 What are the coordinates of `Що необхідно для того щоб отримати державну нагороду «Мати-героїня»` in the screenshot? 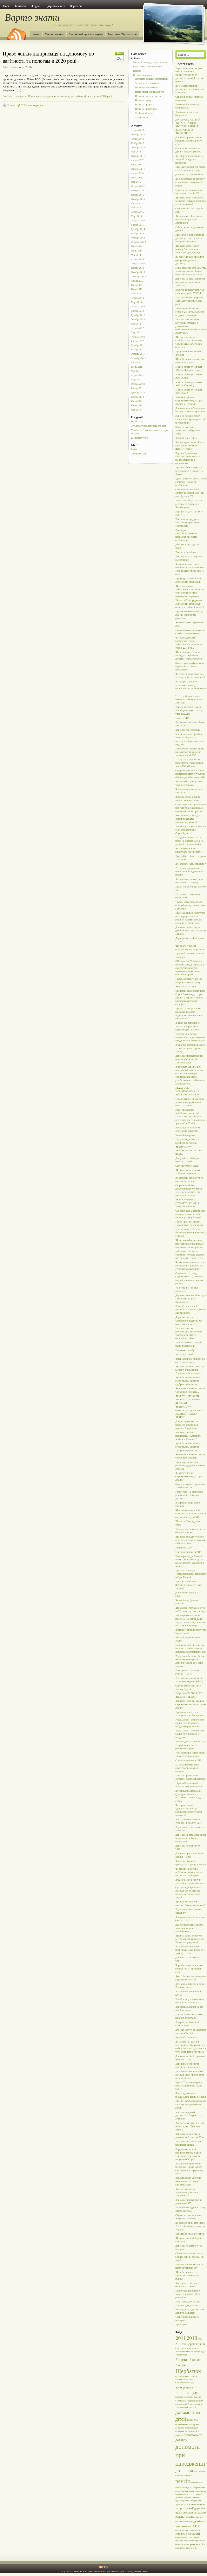 It's located at (190, 1540).